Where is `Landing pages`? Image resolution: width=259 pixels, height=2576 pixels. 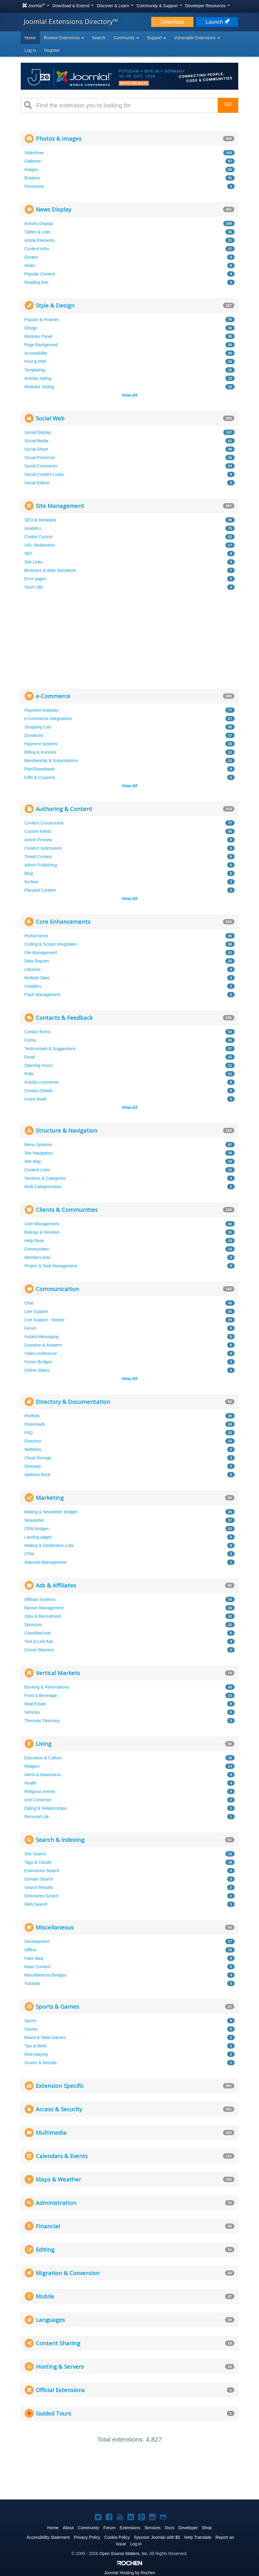
Landing pages is located at coordinates (38, 1537).